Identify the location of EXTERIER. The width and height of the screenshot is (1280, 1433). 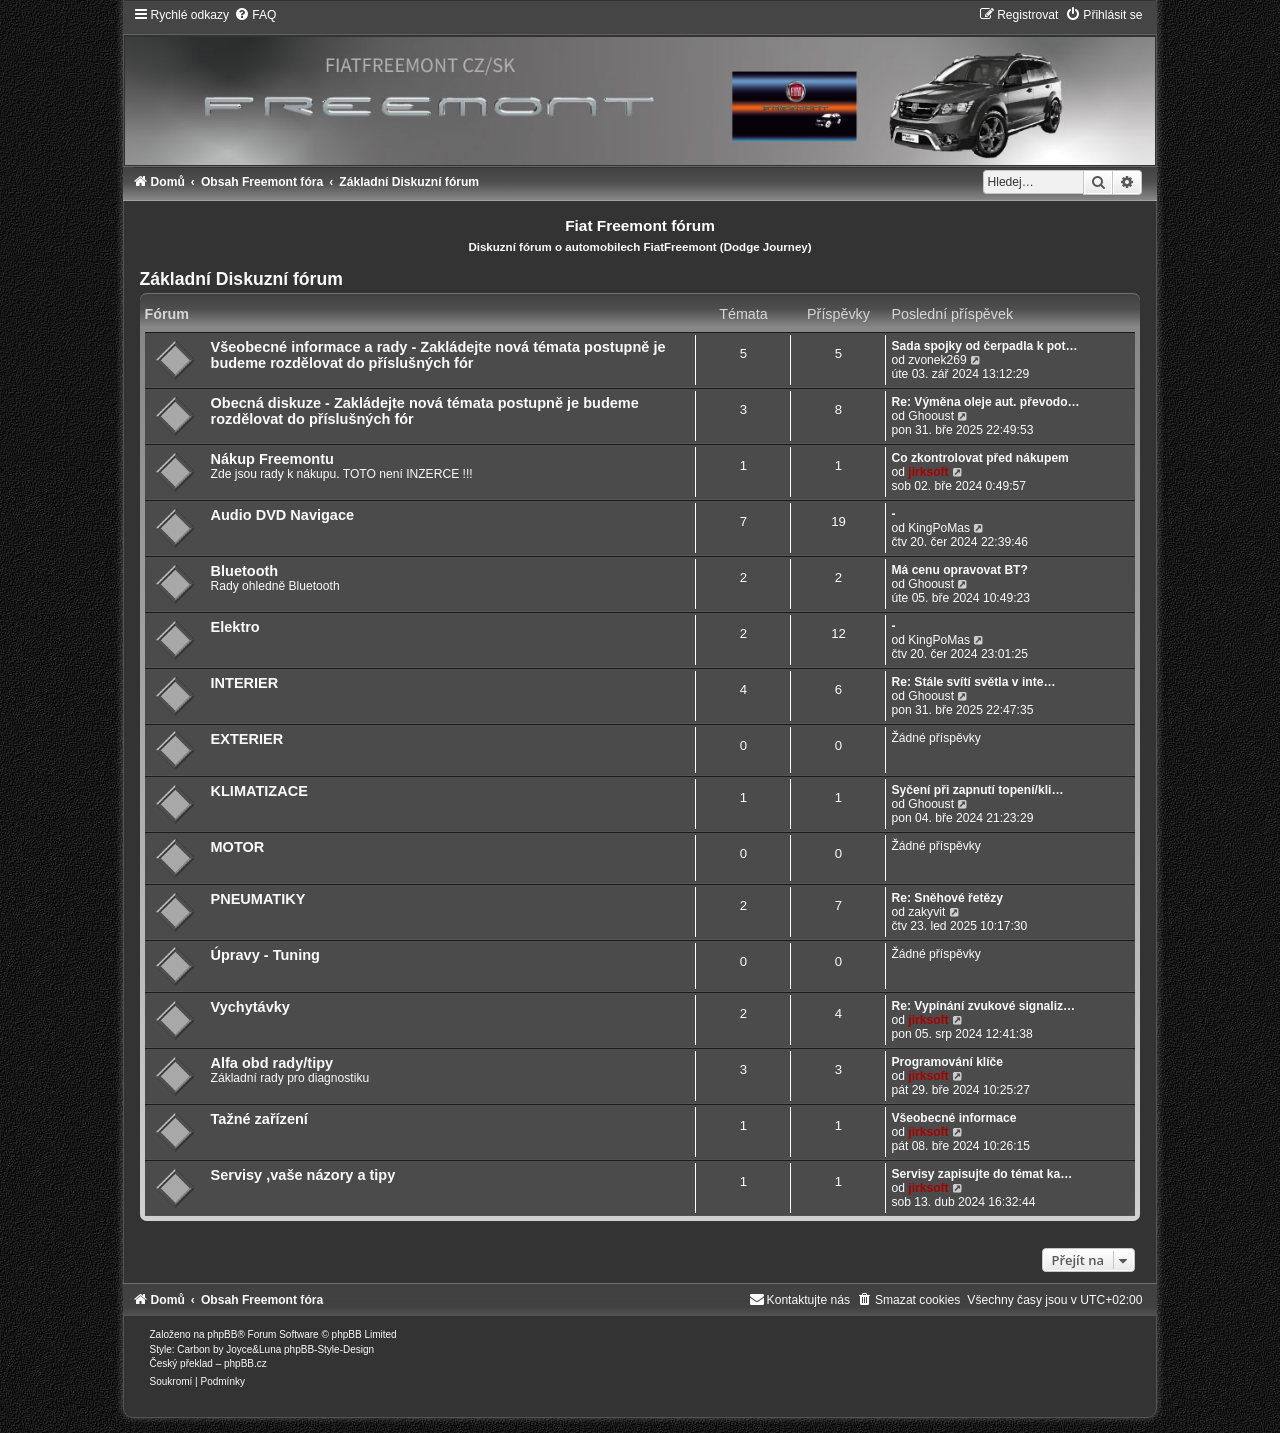
(247, 739).